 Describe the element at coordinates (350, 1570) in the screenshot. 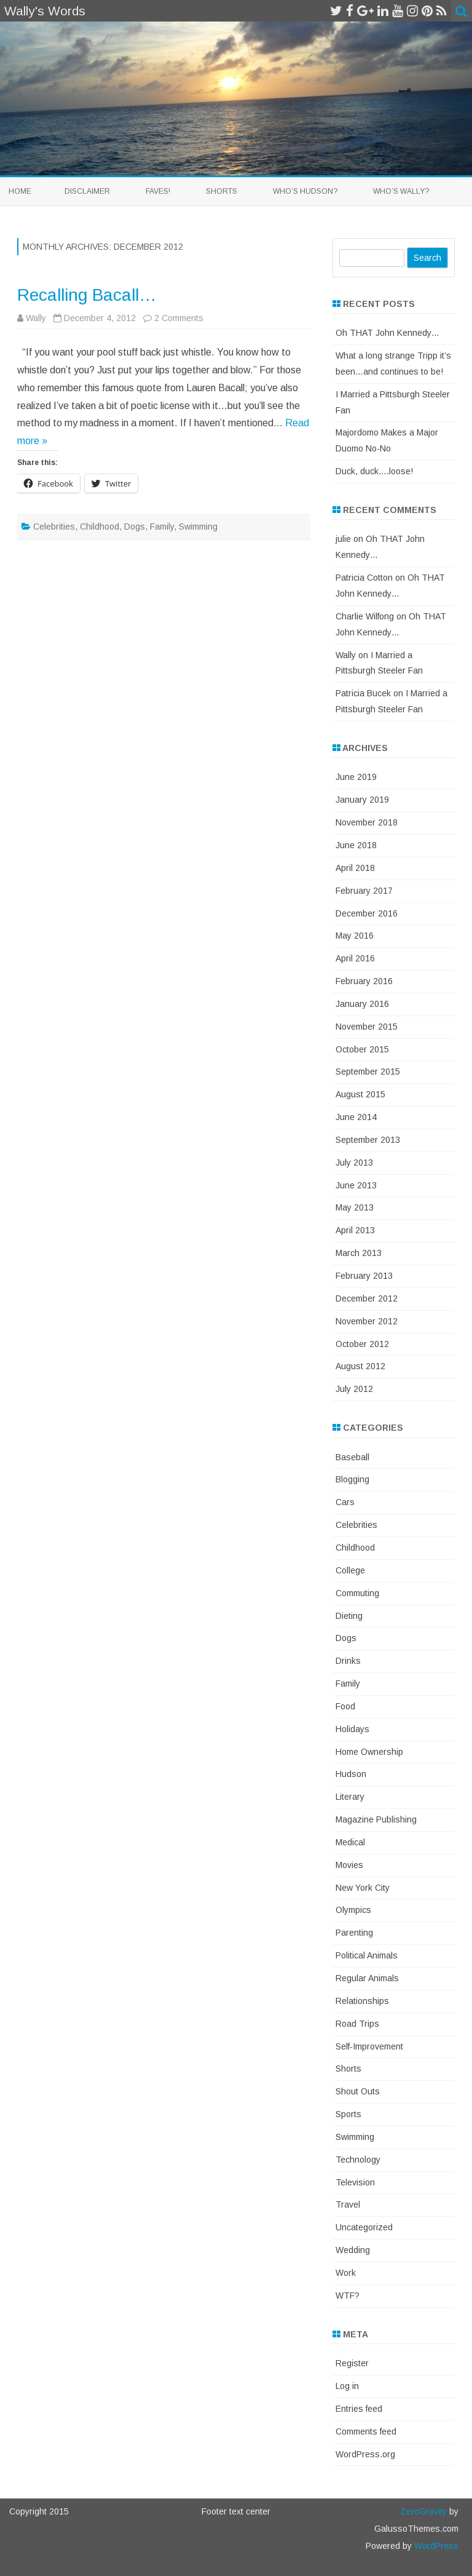

I see `College` at that location.